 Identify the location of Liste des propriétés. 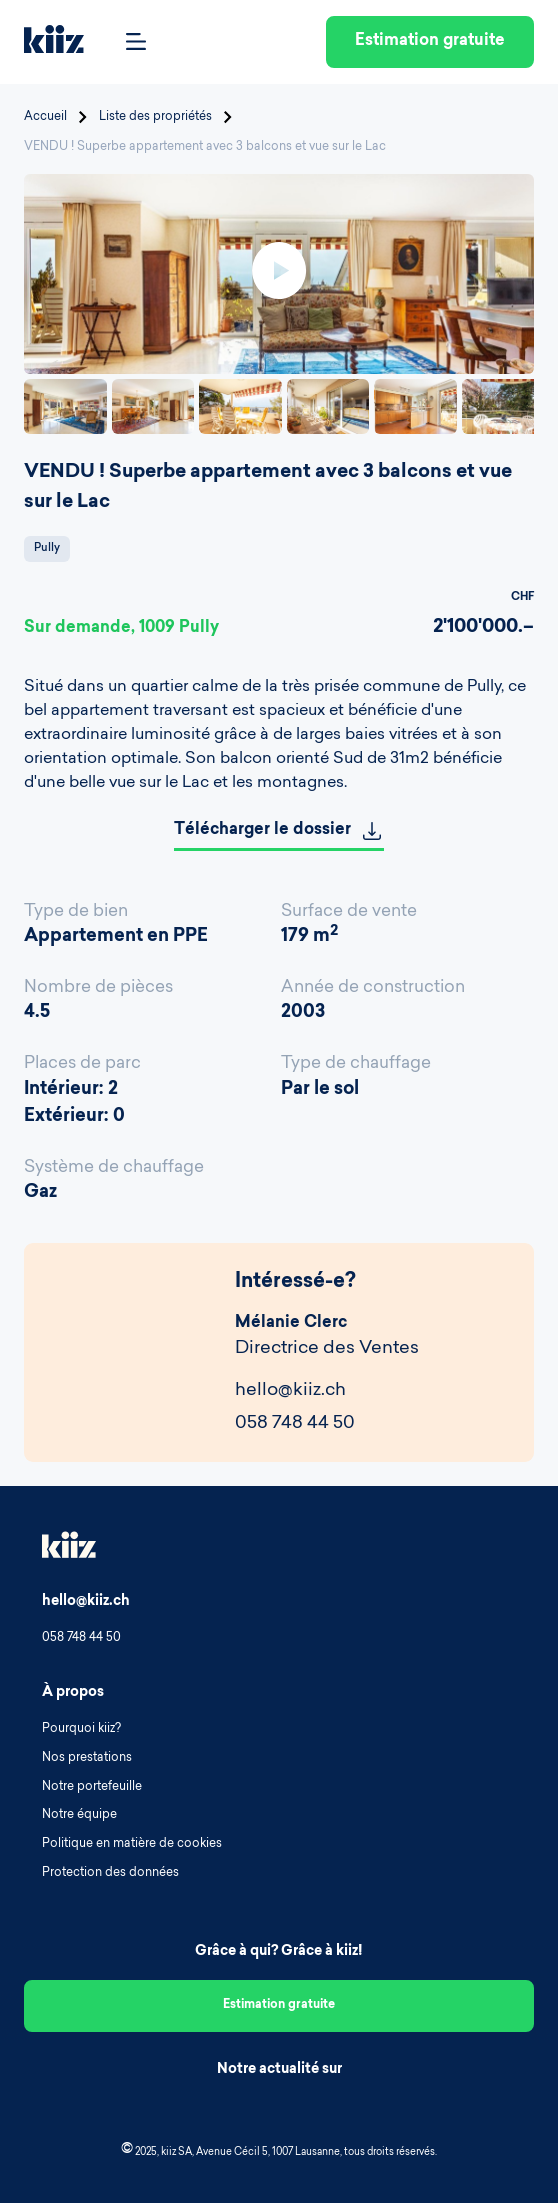
(155, 117).